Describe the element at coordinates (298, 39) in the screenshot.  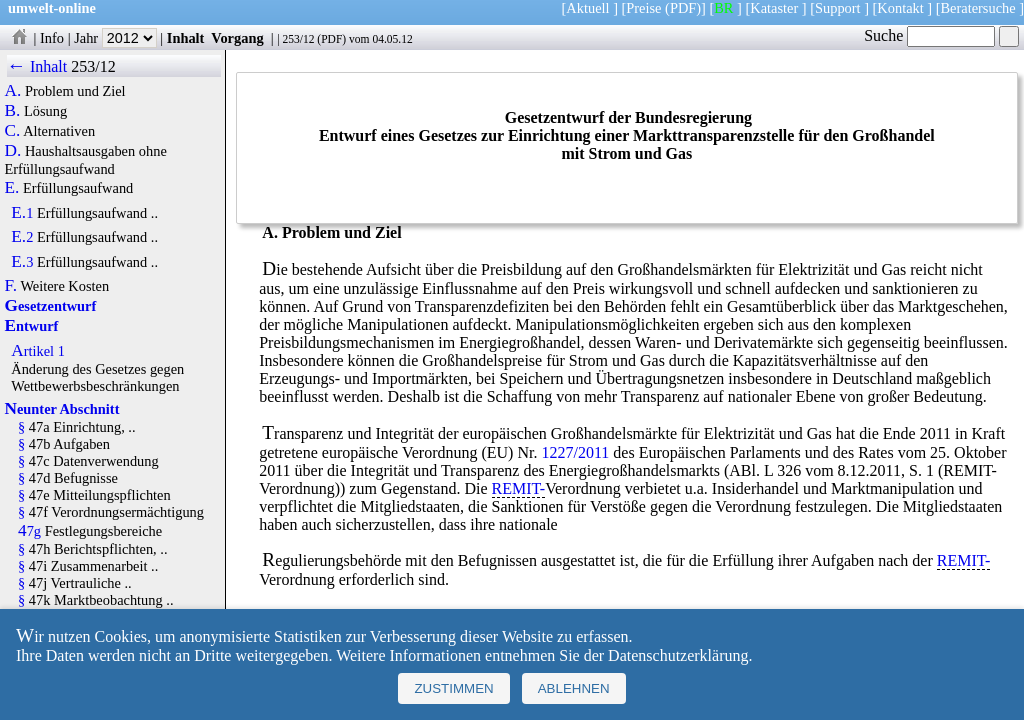
I see `253/12` at that location.